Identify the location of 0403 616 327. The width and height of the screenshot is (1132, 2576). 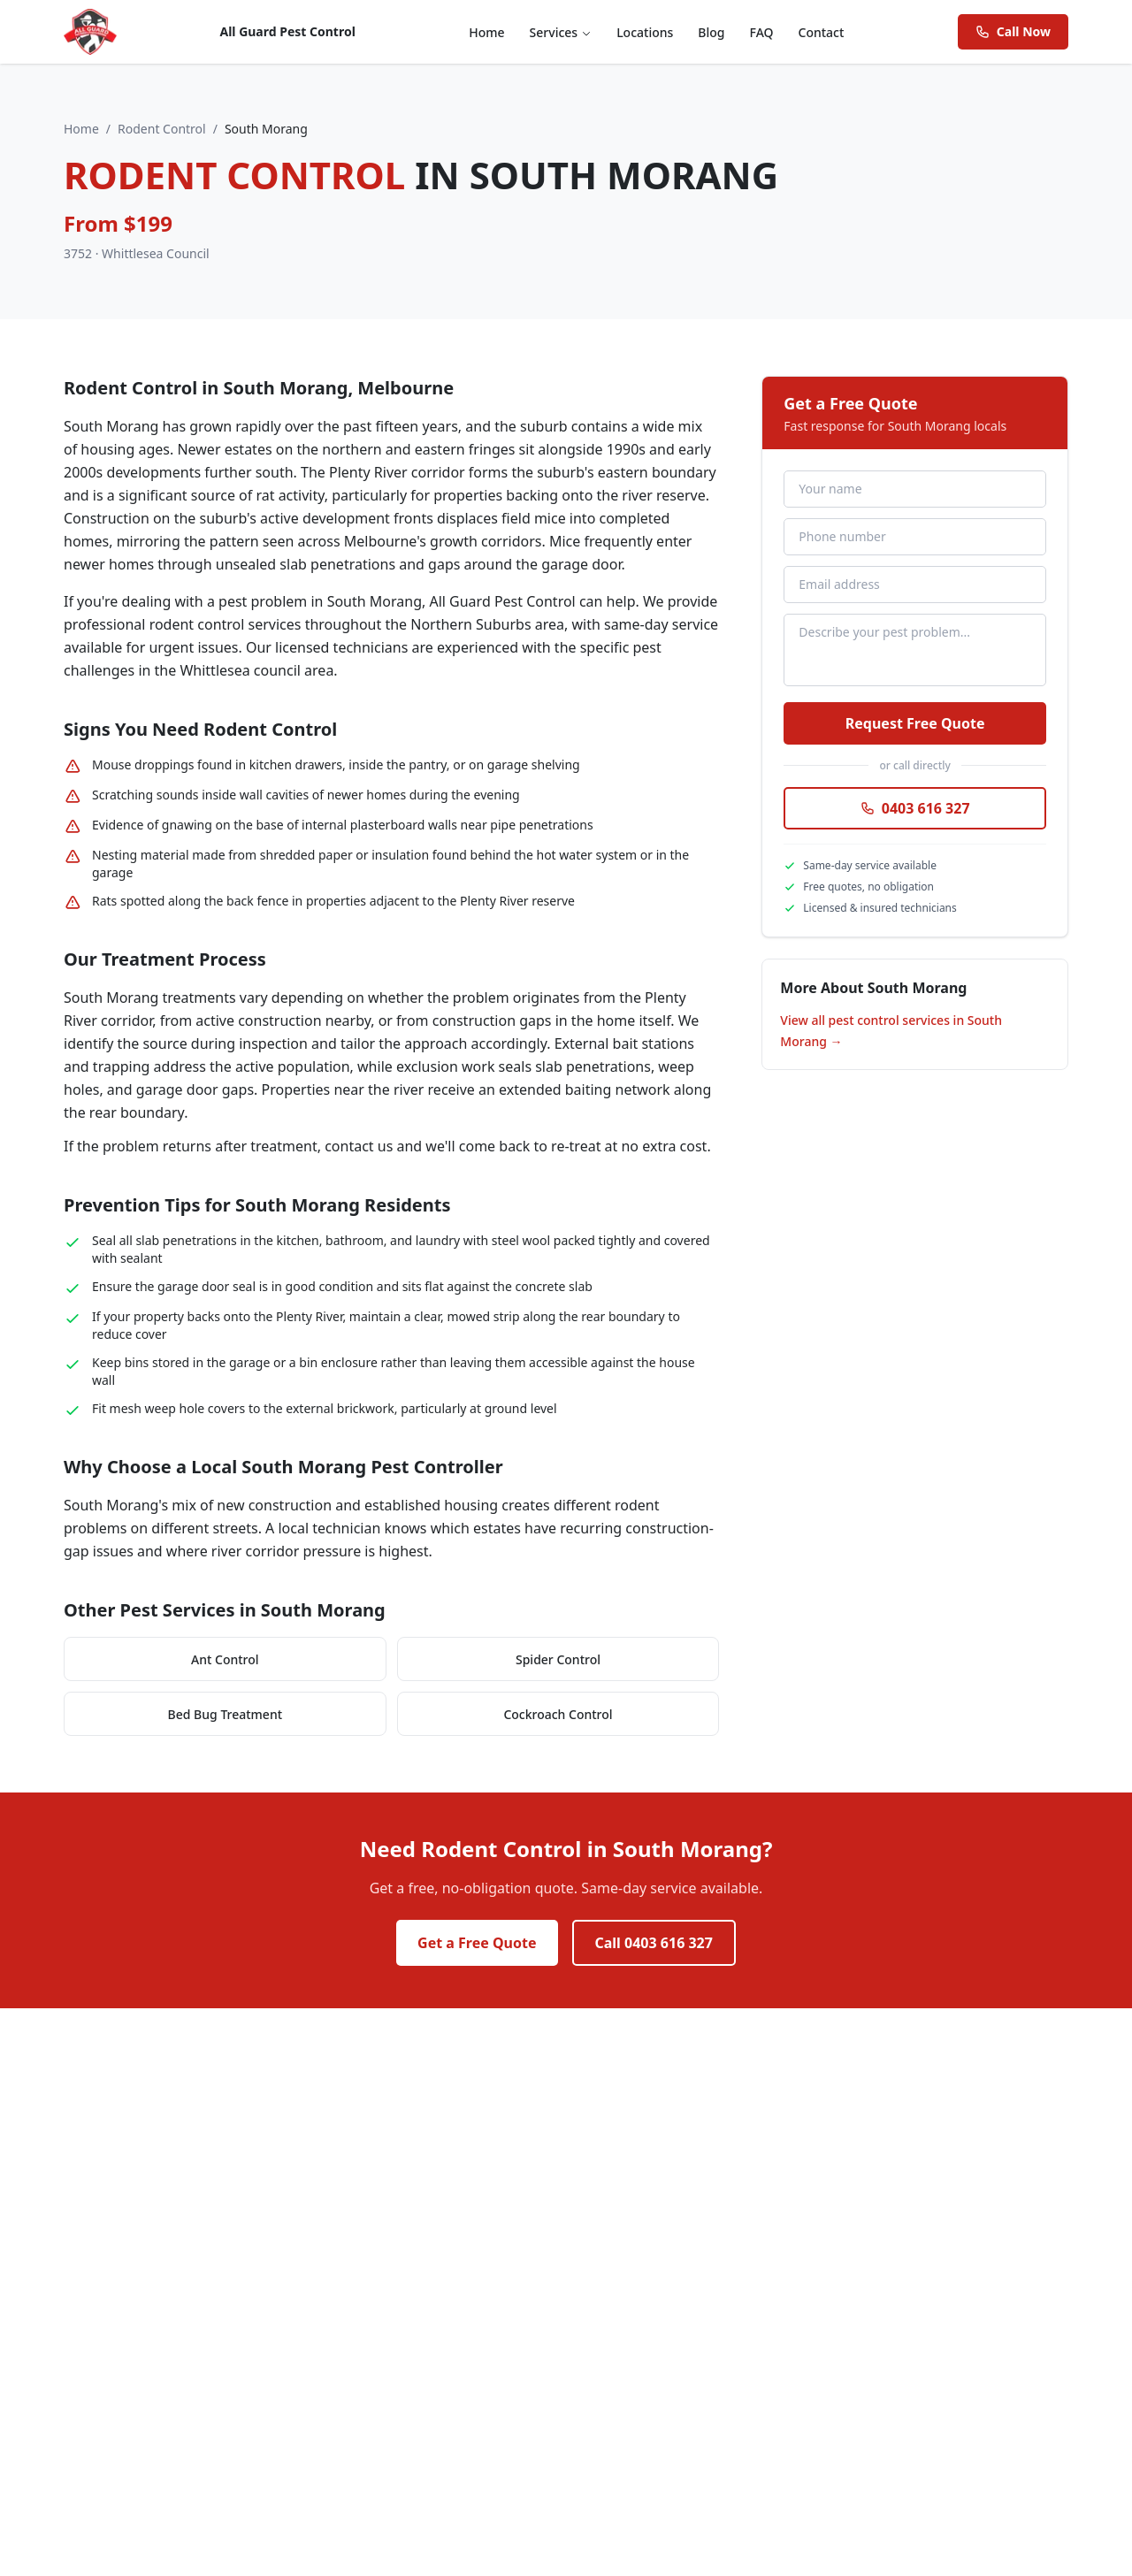
(915, 808).